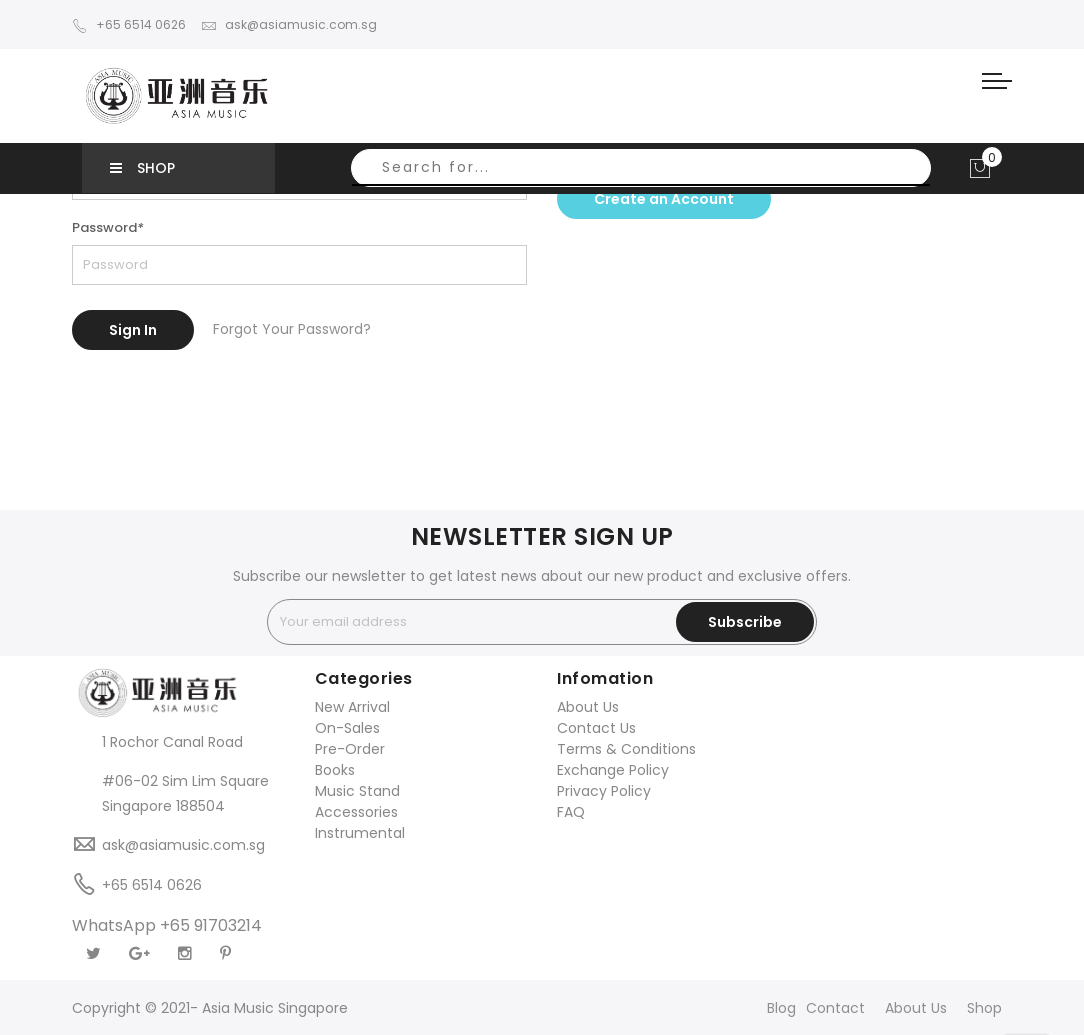 This screenshot has width=1084, height=1035. What do you see at coordinates (108, 227) in the screenshot?
I see `Password` at bounding box center [108, 227].